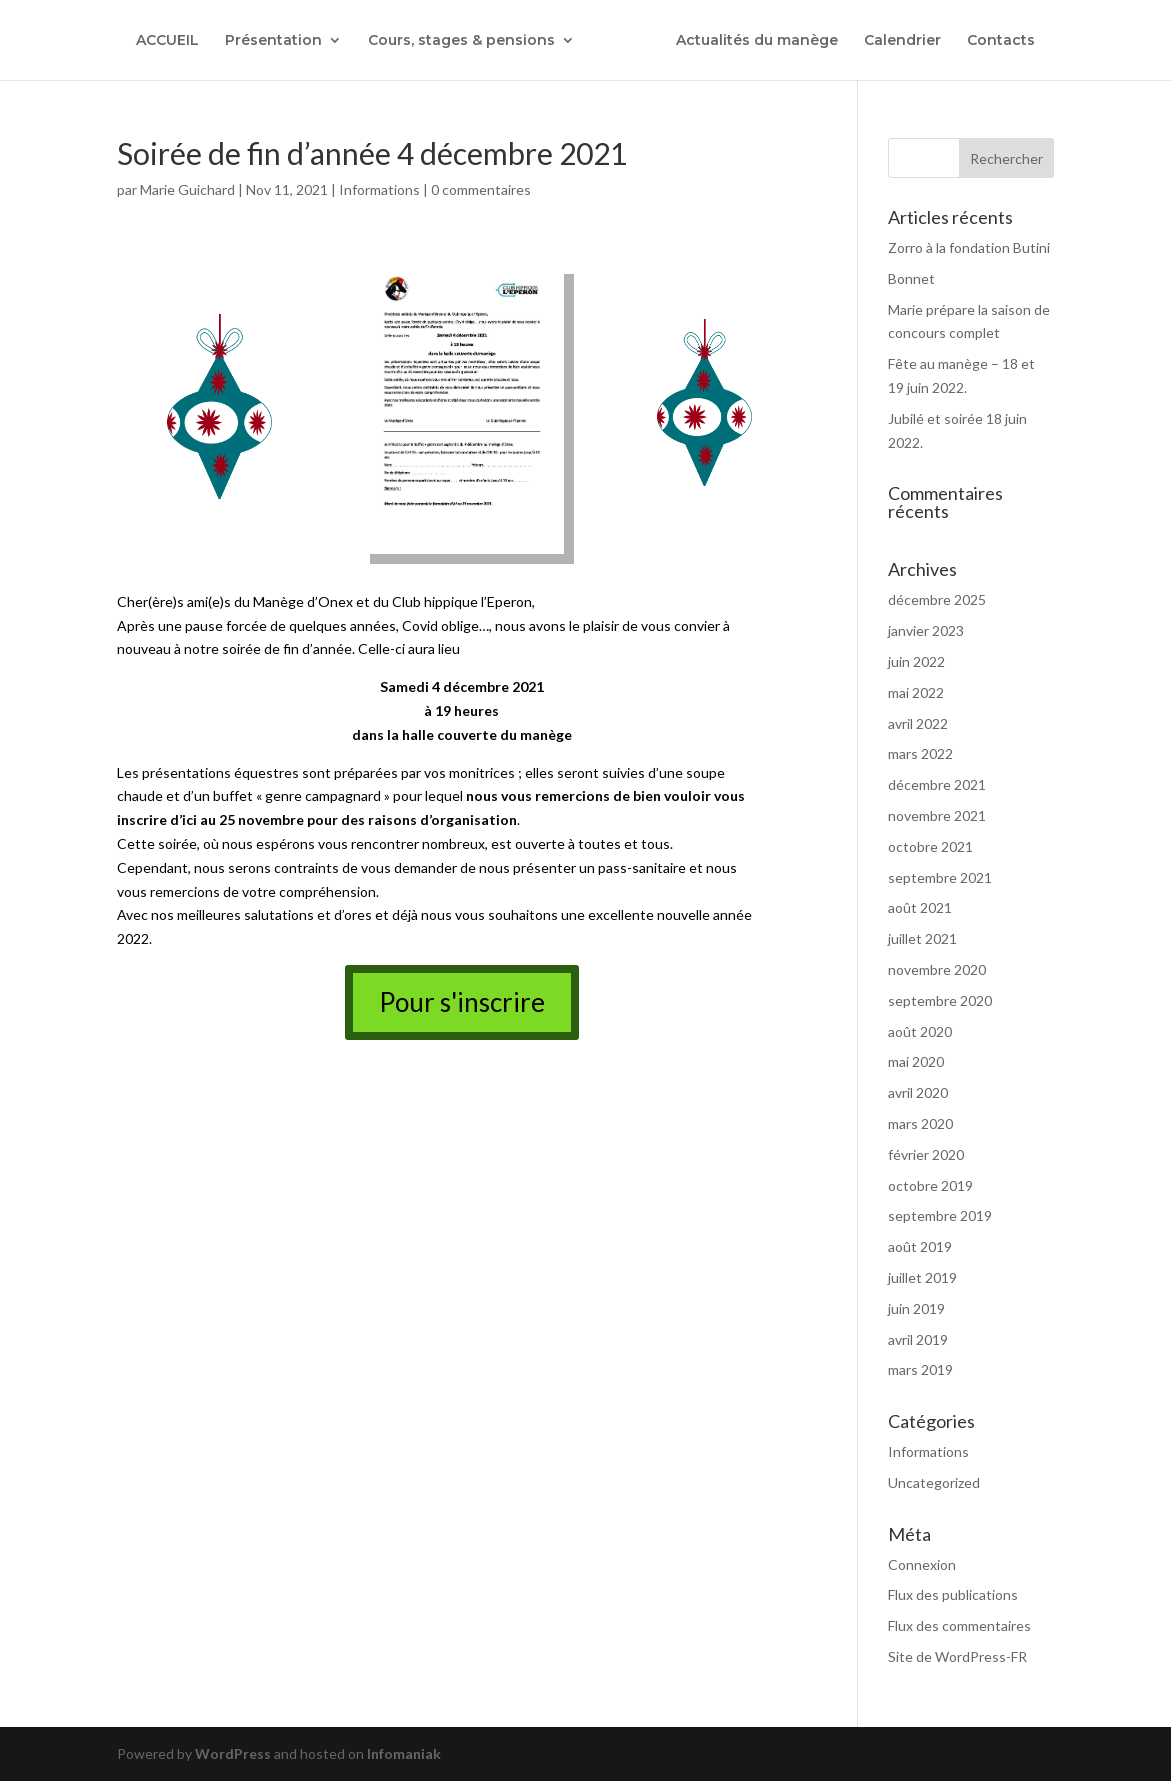 This screenshot has height=1781, width=1171. What do you see at coordinates (959, 1625) in the screenshot?
I see `Flux des commentaires` at bounding box center [959, 1625].